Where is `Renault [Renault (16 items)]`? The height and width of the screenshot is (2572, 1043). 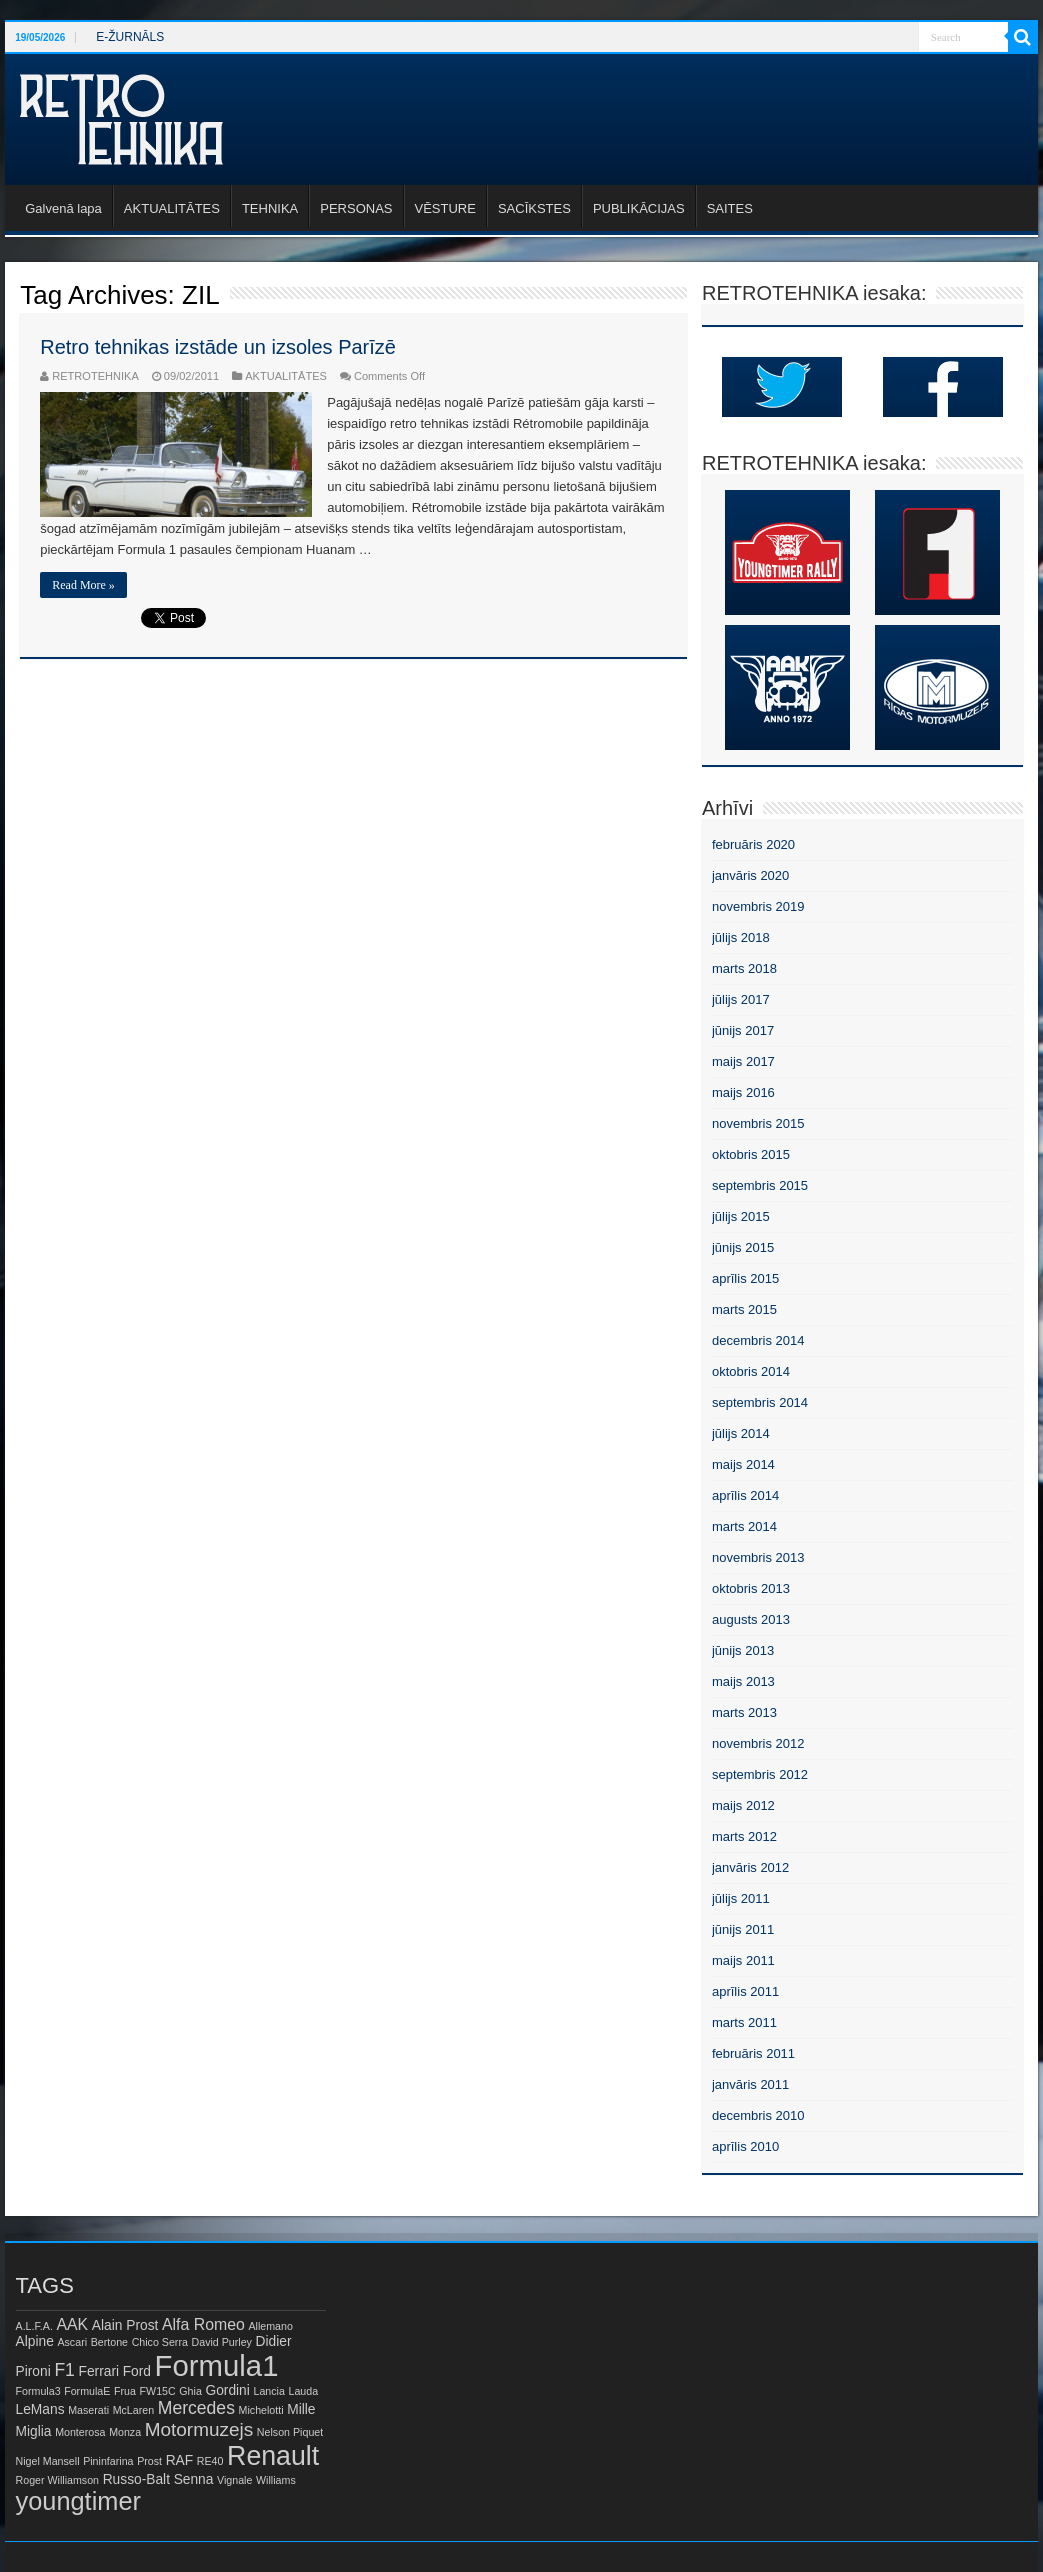 Renault [Renault (16 items)] is located at coordinates (273, 2456).